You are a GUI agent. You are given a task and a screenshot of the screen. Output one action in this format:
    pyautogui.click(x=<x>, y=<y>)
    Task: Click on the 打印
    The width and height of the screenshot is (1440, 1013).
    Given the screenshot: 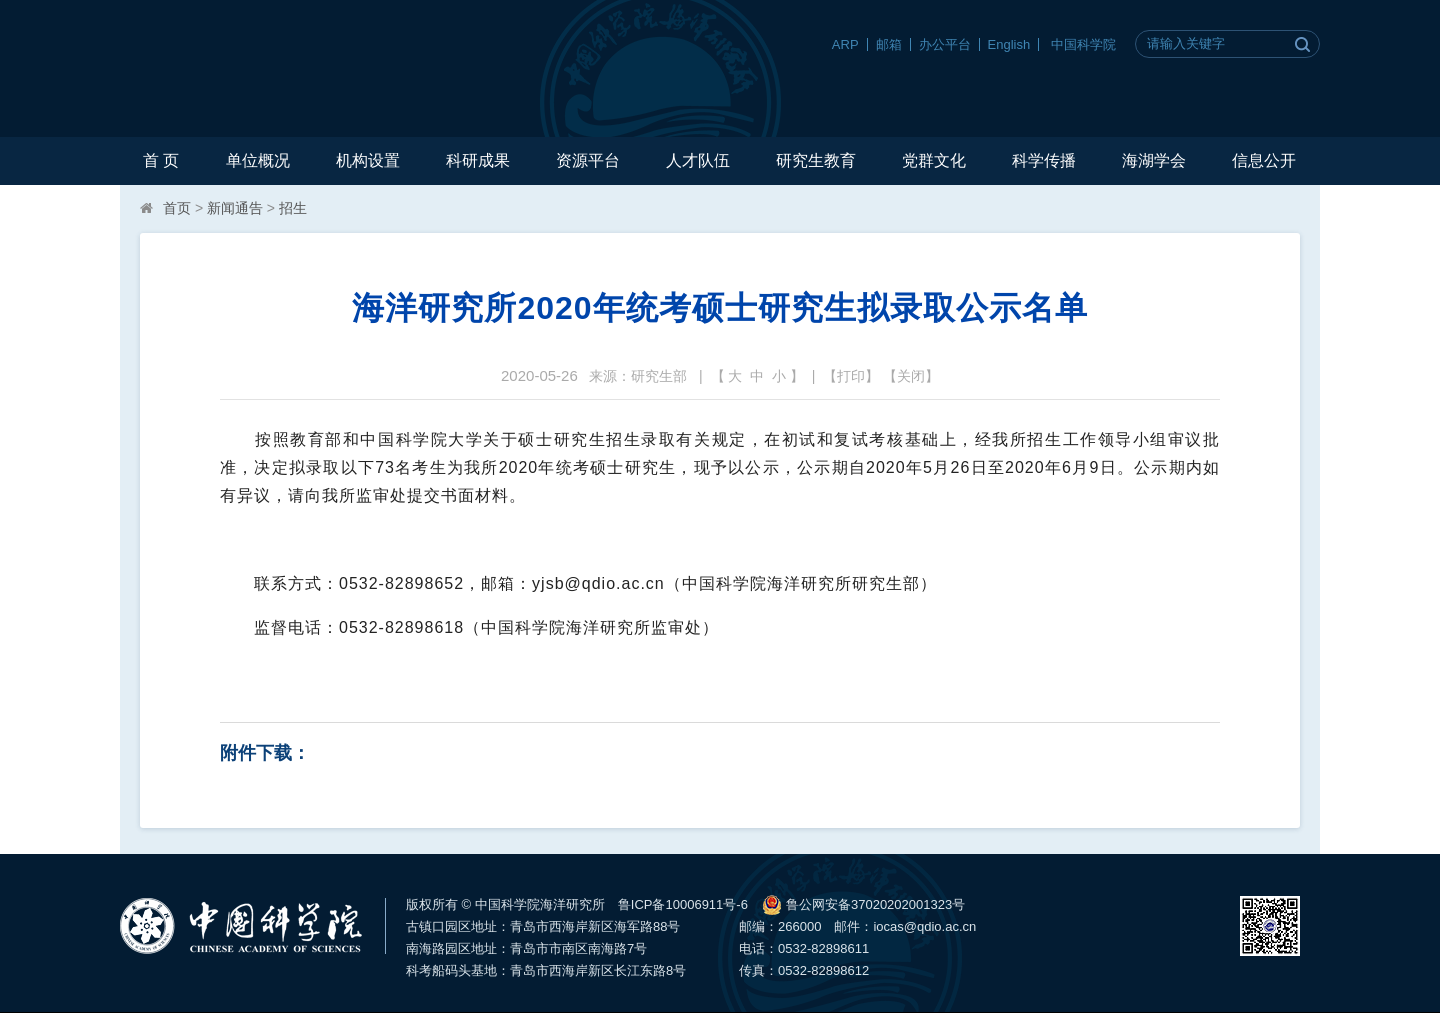 What is the action you would take?
    pyautogui.click(x=851, y=376)
    